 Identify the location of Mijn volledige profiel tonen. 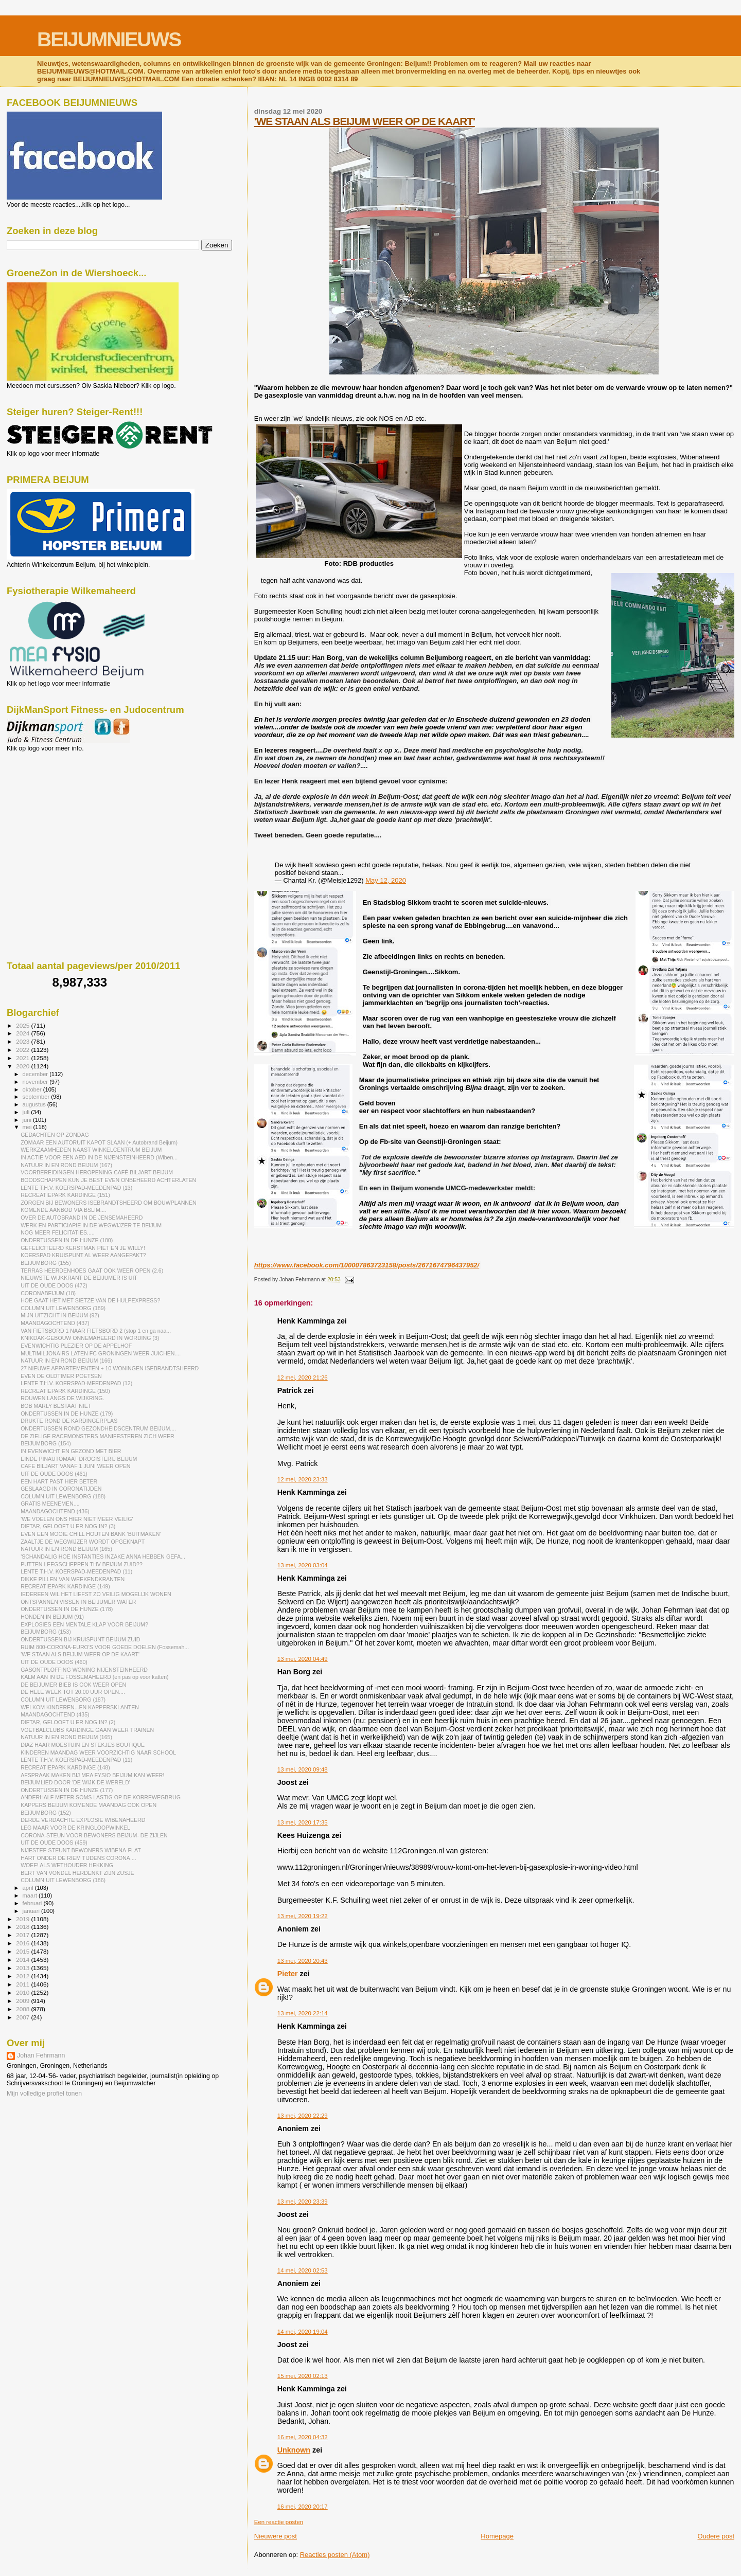
(44, 2093).